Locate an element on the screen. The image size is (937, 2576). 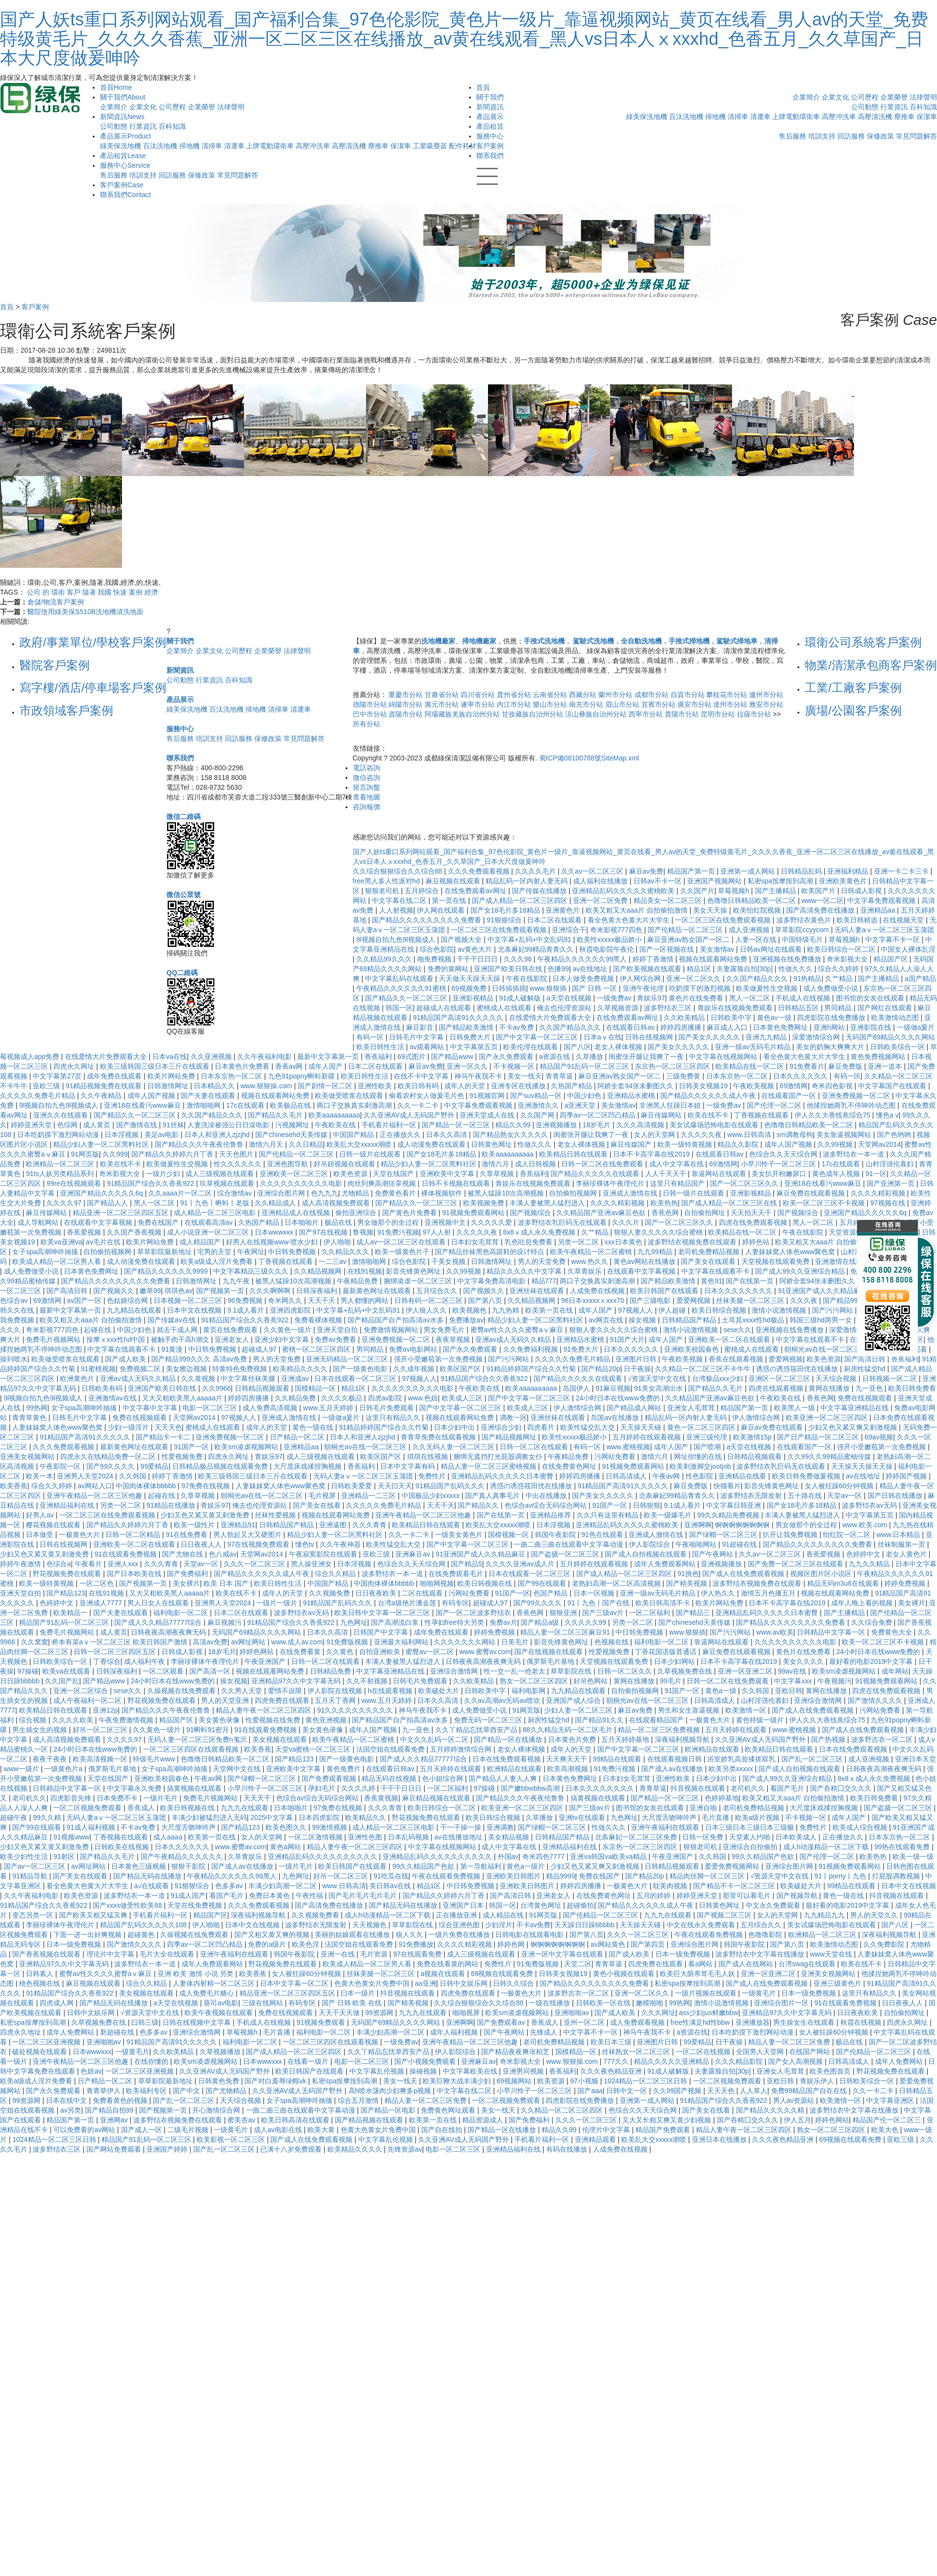
美日韩av在线 is located at coordinates (391, 1886).